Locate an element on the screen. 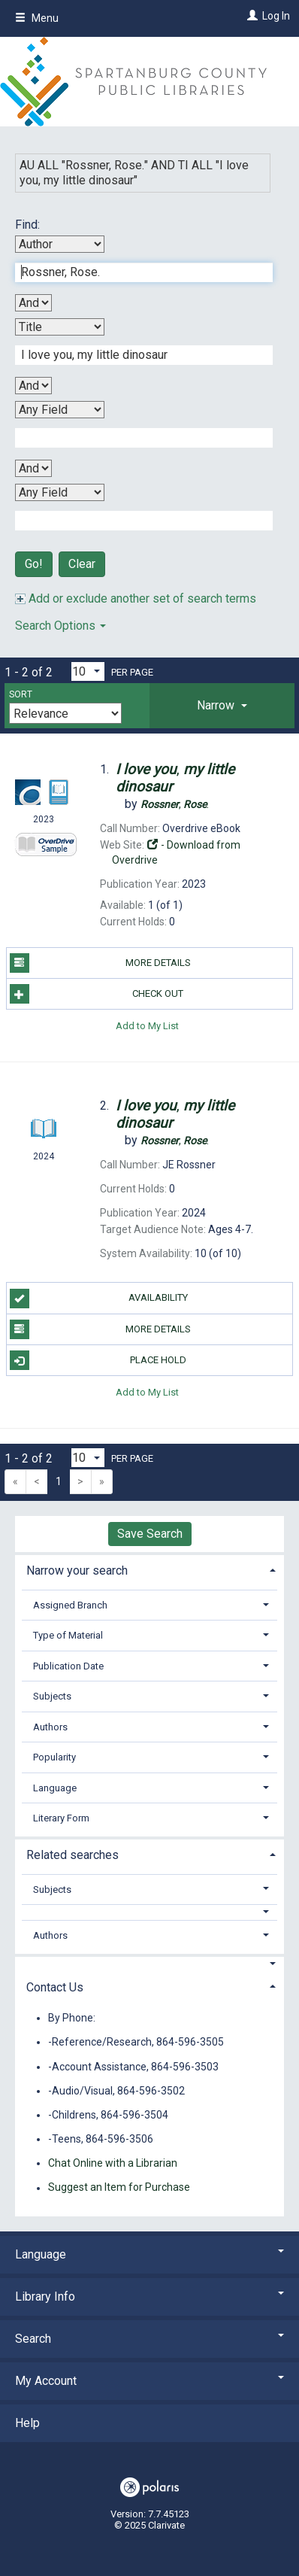 The image size is (299, 2576). [Second Search Term] is located at coordinates (136, 355).